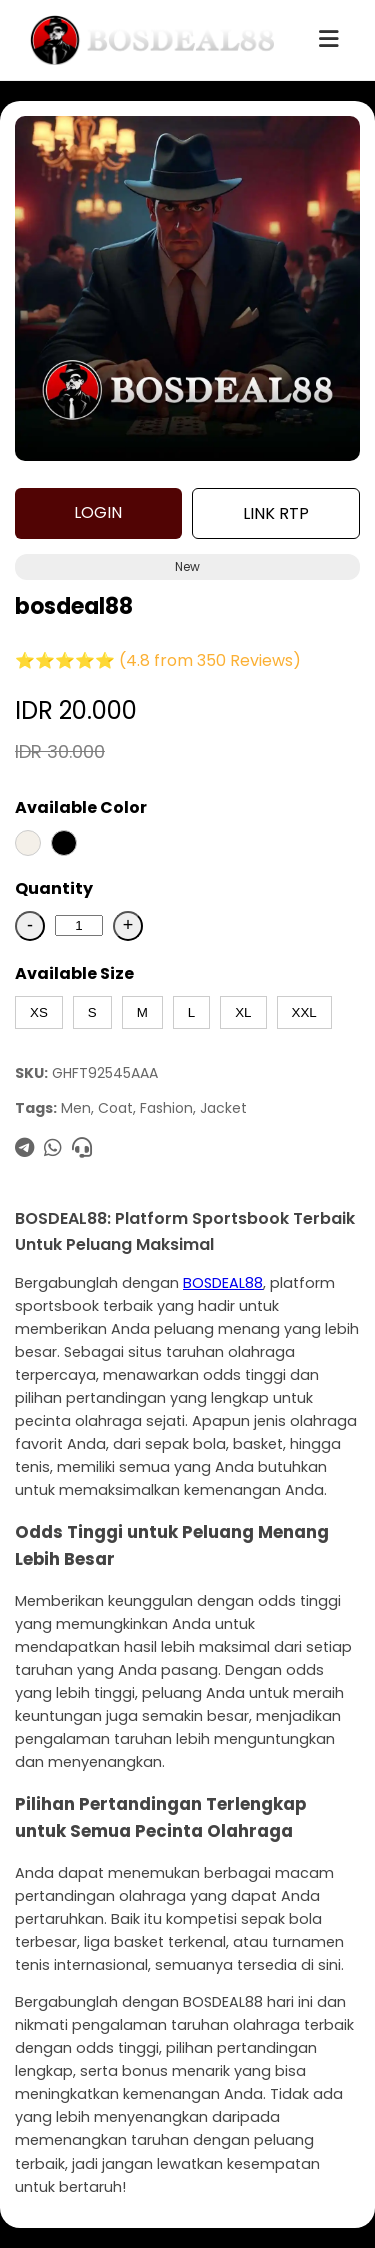 The image size is (375, 2248). I want to click on XL, so click(243, 1012).